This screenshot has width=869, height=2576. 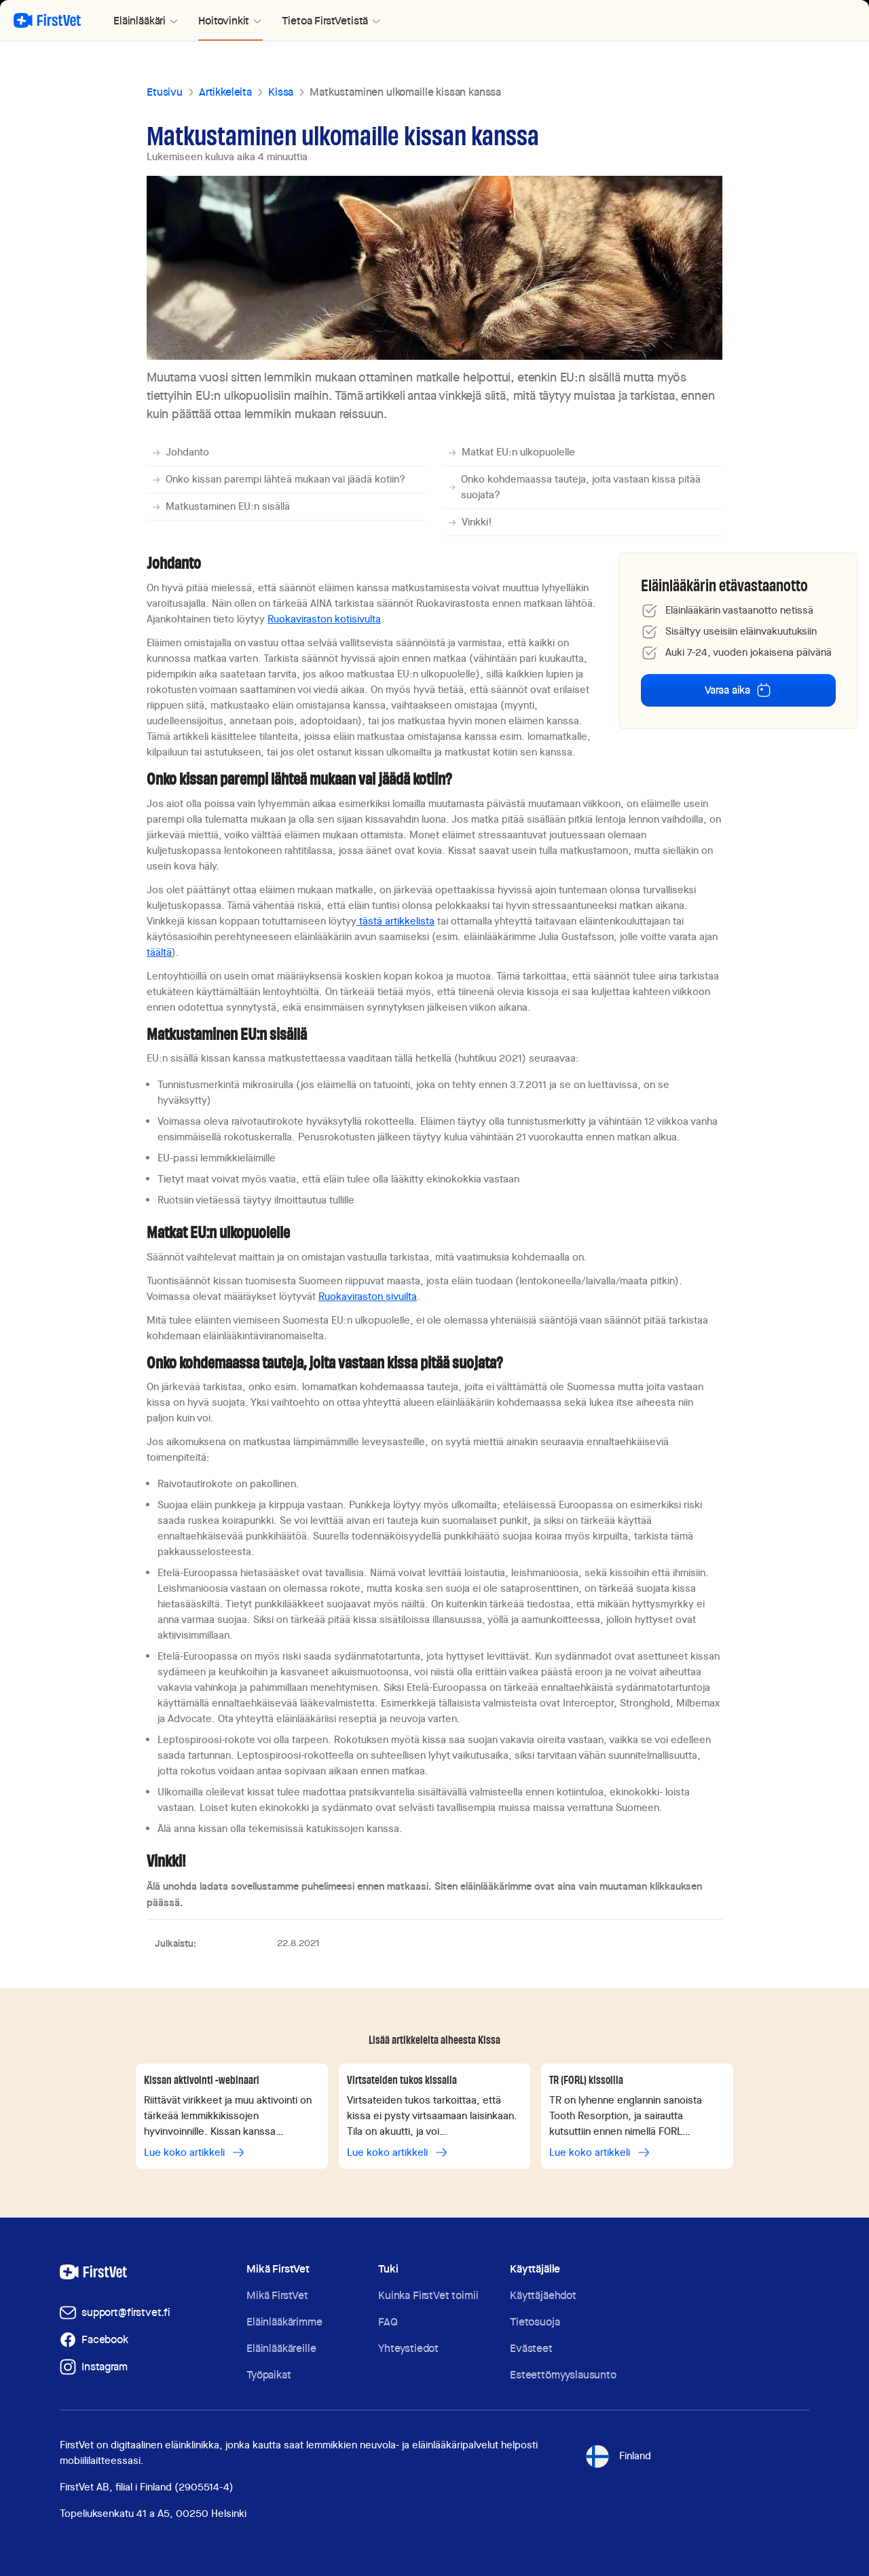 What do you see at coordinates (531, 2348) in the screenshot?
I see `Evästeet` at bounding box center [531, 2348].